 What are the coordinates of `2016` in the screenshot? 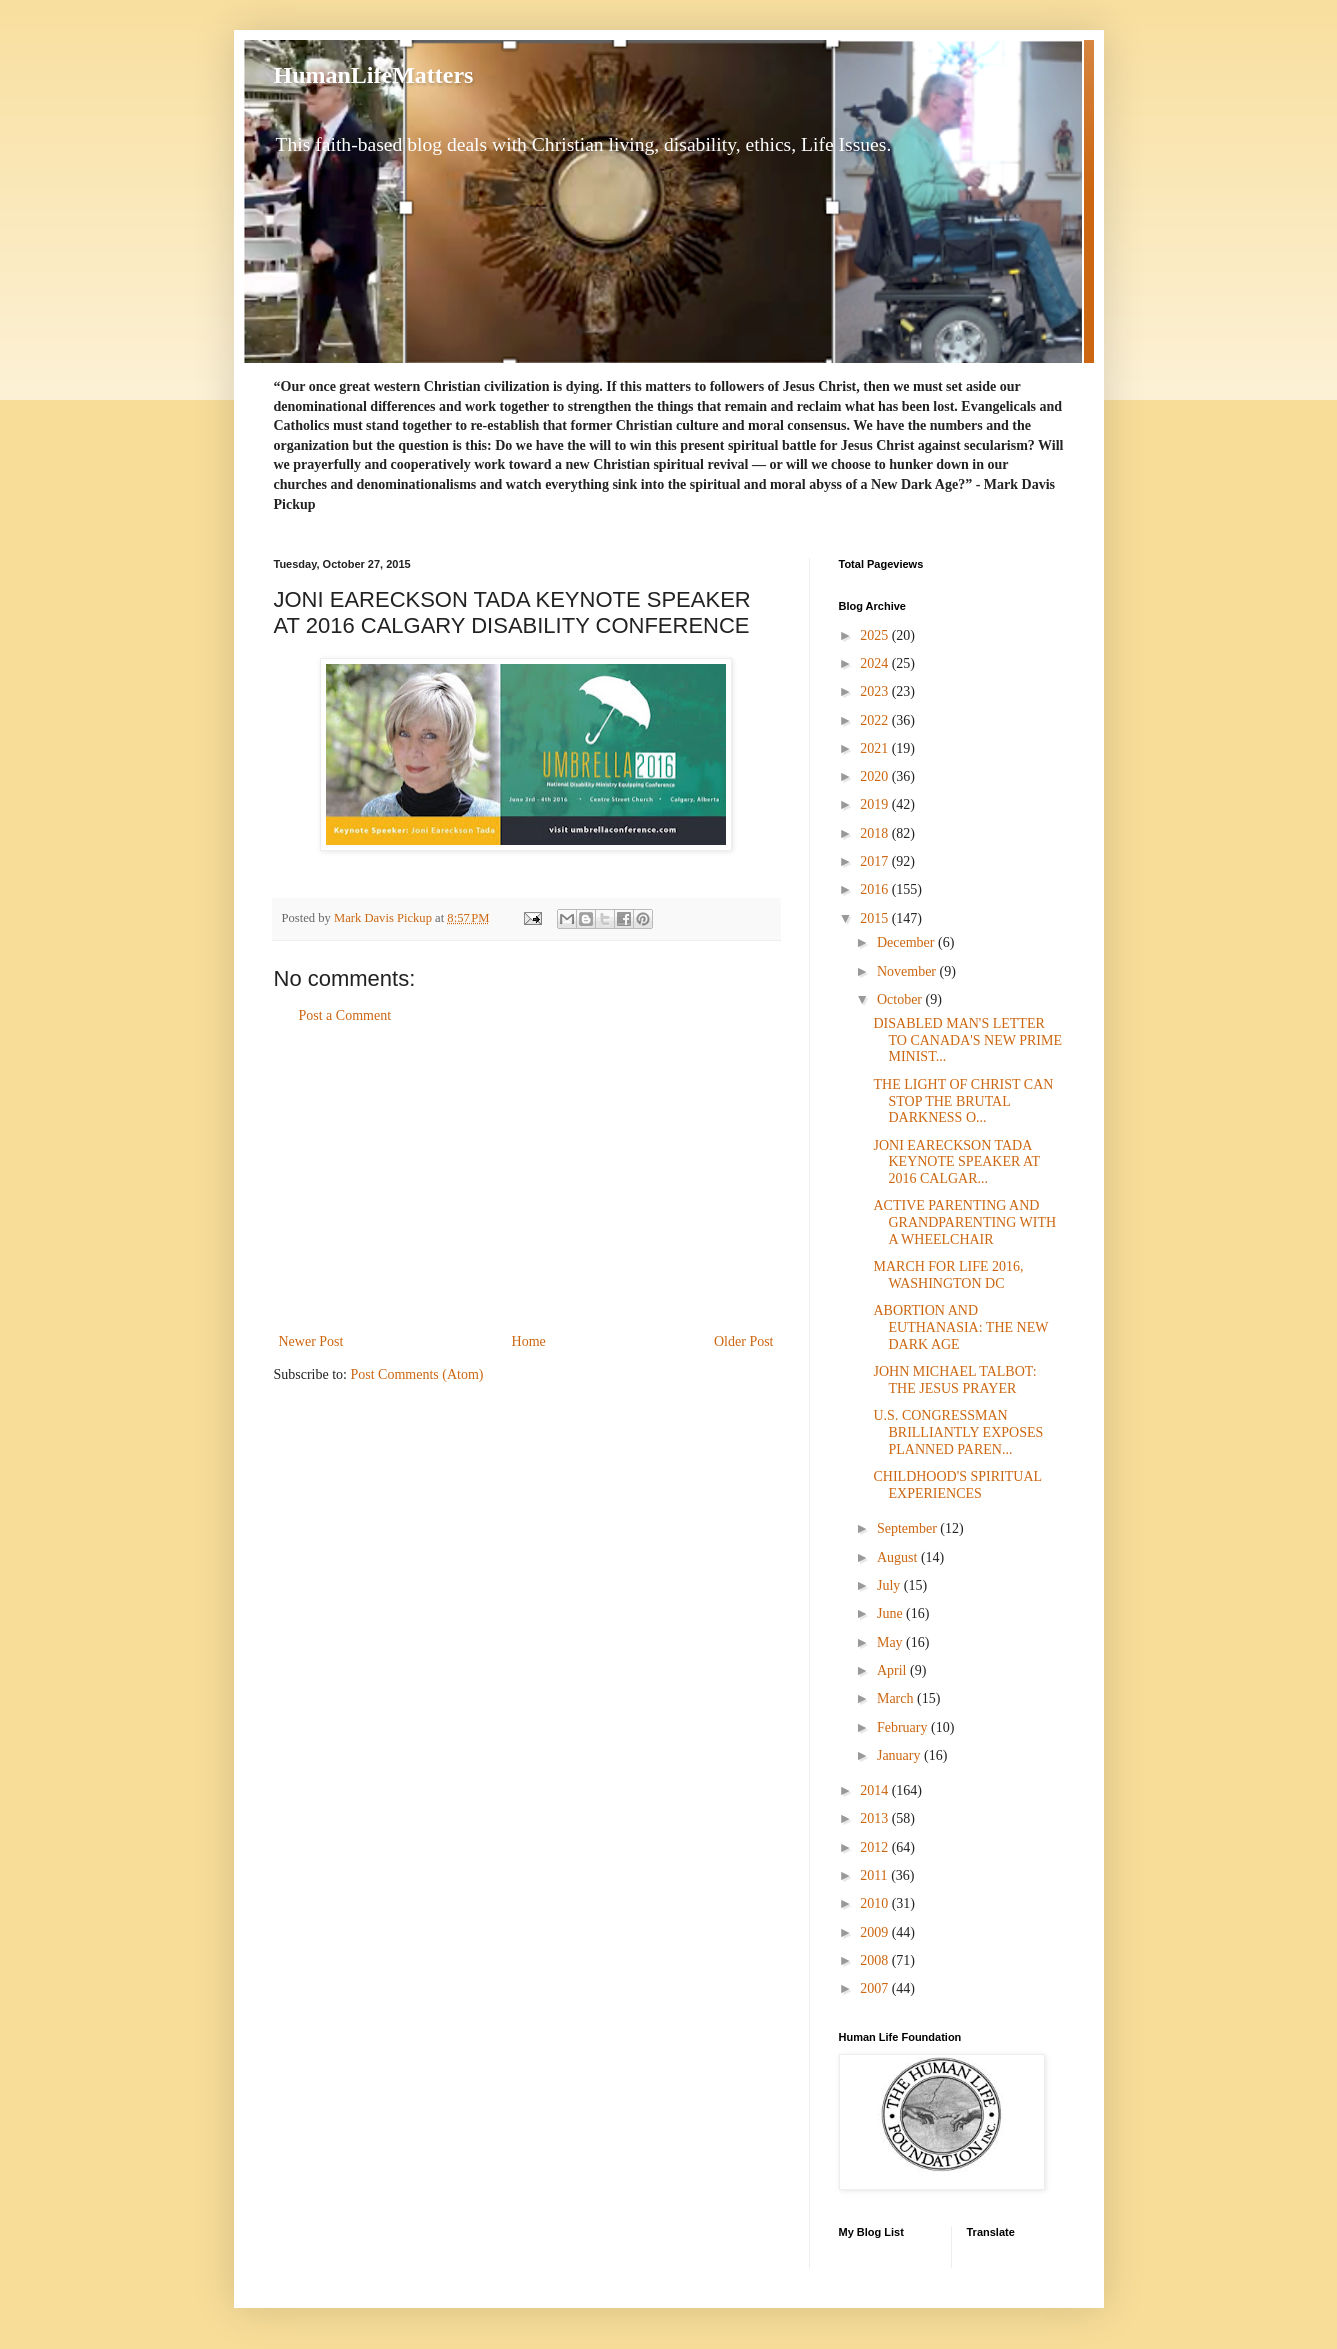 It's located at (876, 889).